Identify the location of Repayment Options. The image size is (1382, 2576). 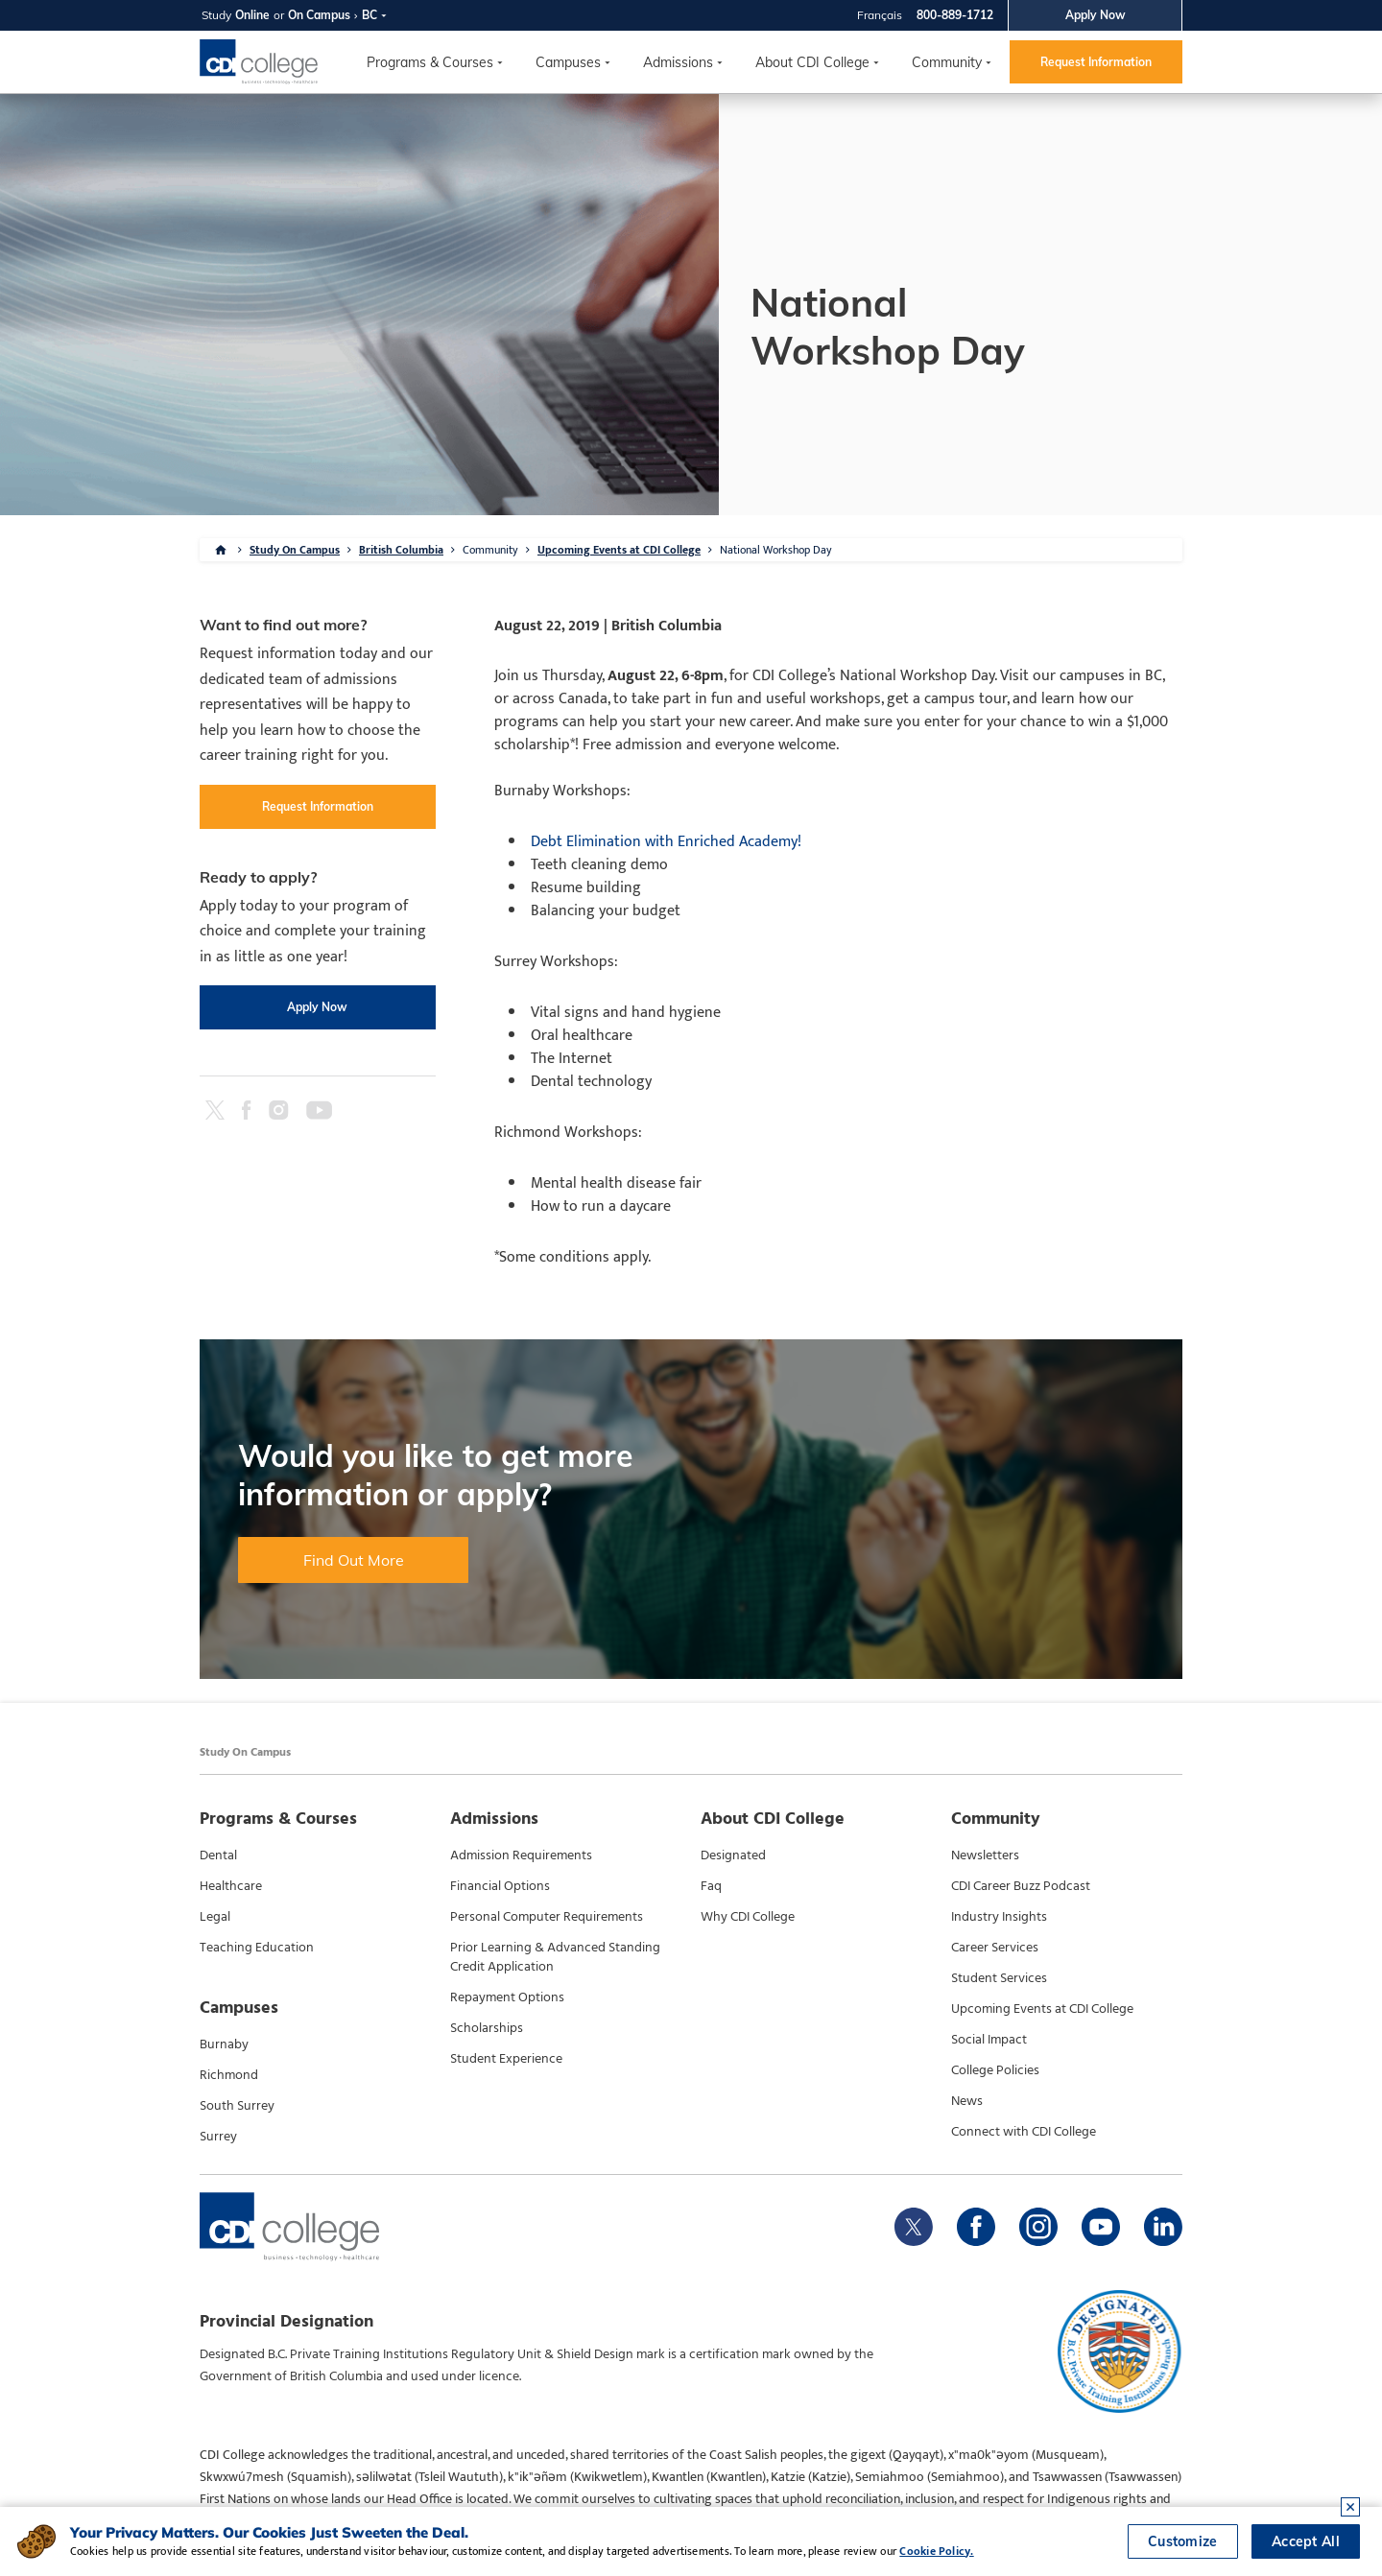
(507, 1997).